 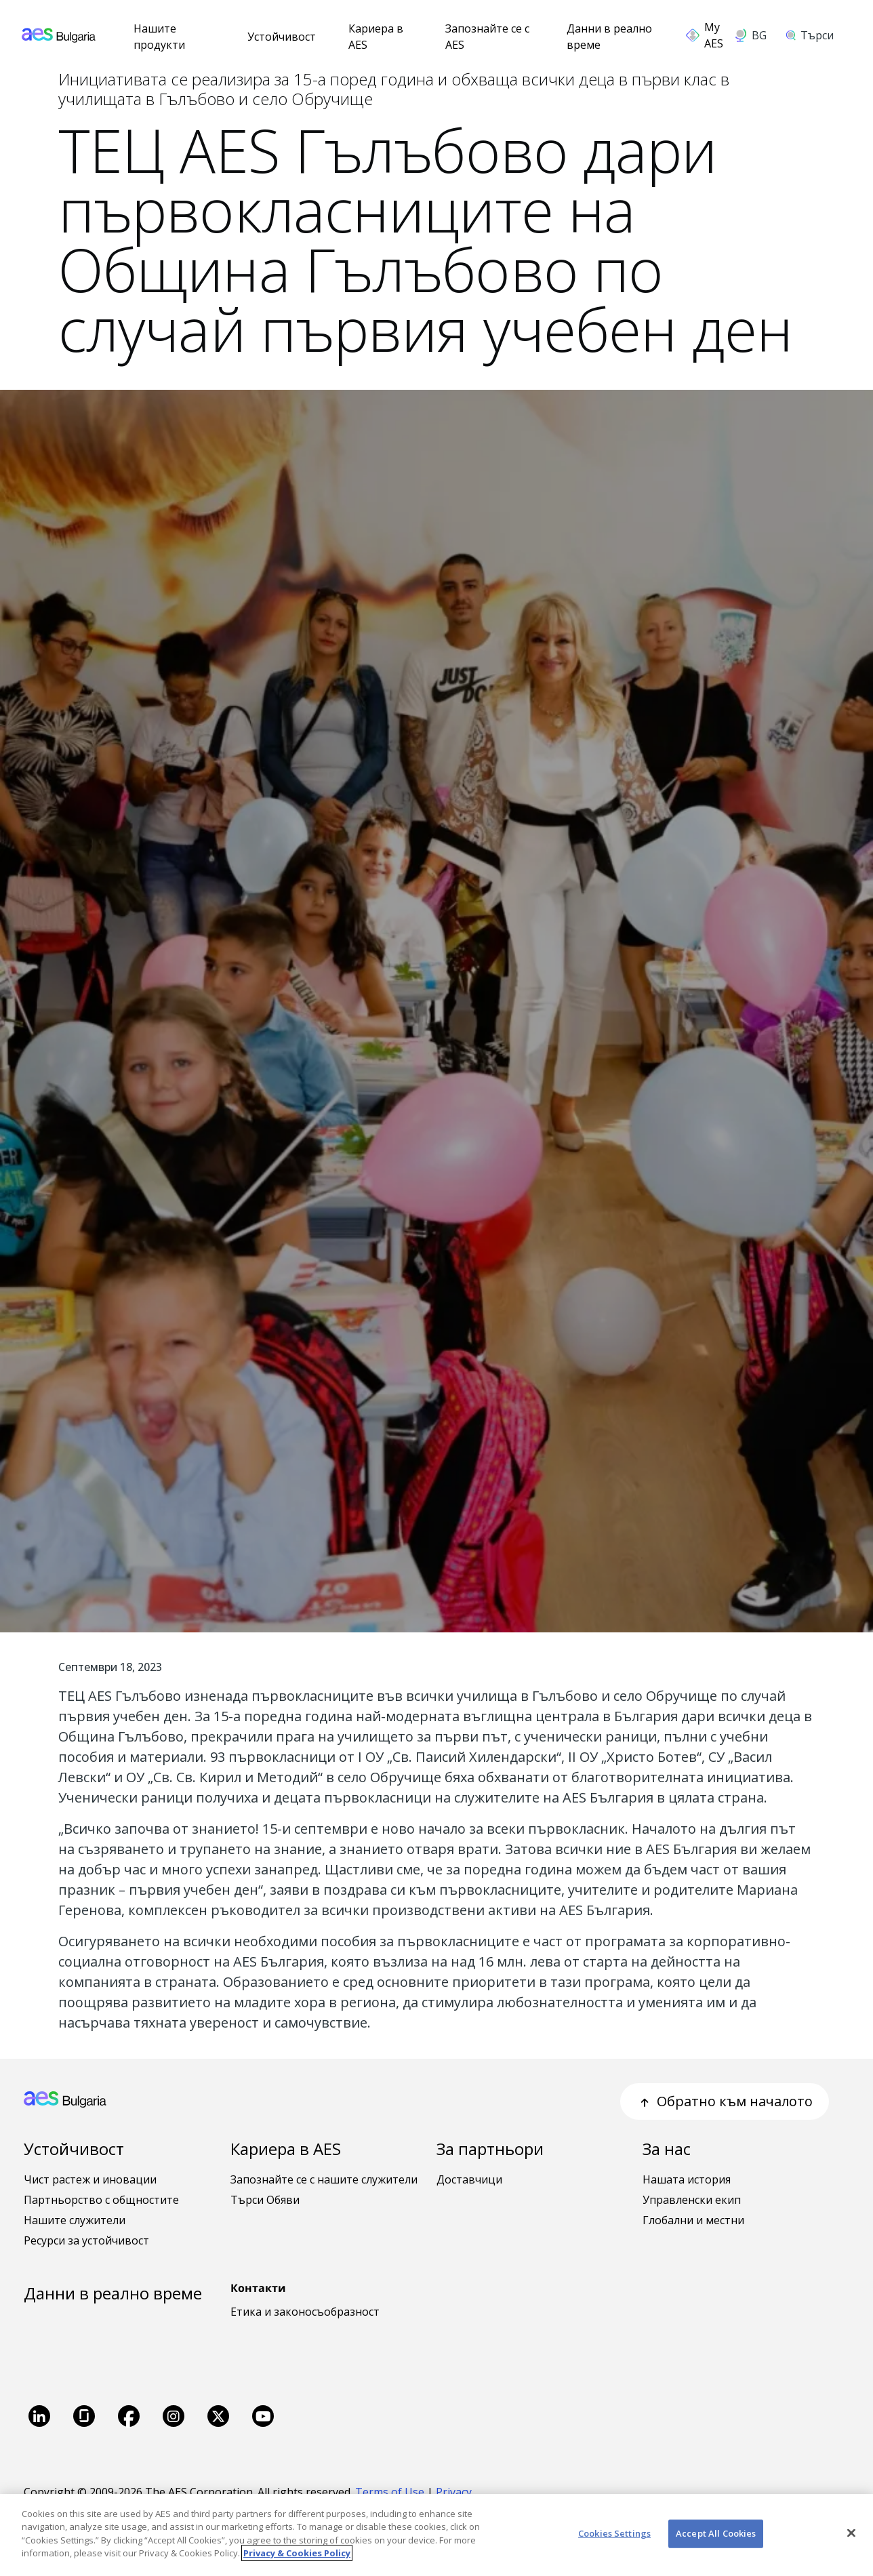 What do you see at coordinates (667, 2148) in the screenshot?
I see `За нас` at bounding box center [667, 2148].